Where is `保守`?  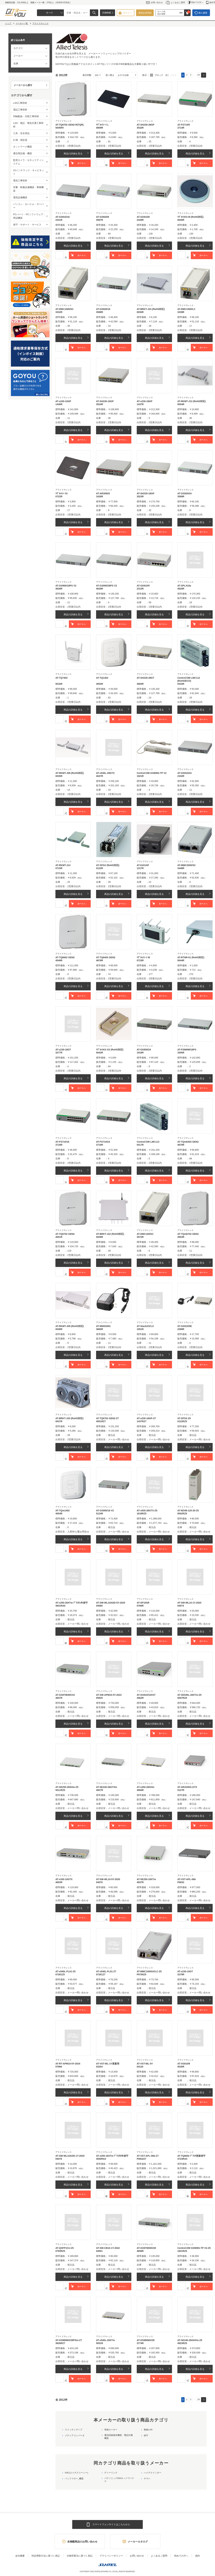
保守 is located at coordinates (146, 2435).